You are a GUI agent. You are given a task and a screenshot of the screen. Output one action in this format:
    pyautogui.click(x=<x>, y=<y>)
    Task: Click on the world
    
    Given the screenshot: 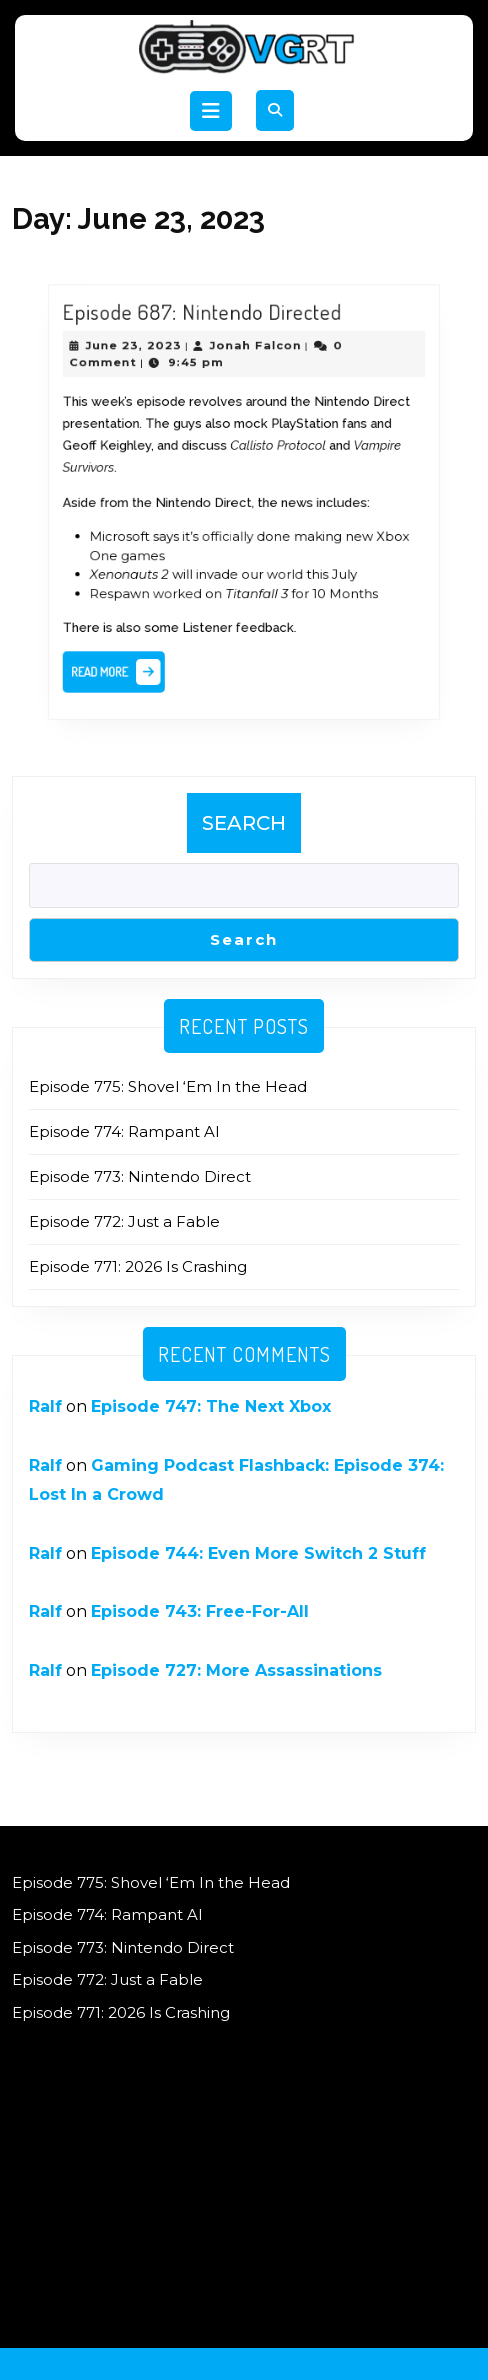 What is the action you would take?
    pyautogui.click(x=280, y=565)
    